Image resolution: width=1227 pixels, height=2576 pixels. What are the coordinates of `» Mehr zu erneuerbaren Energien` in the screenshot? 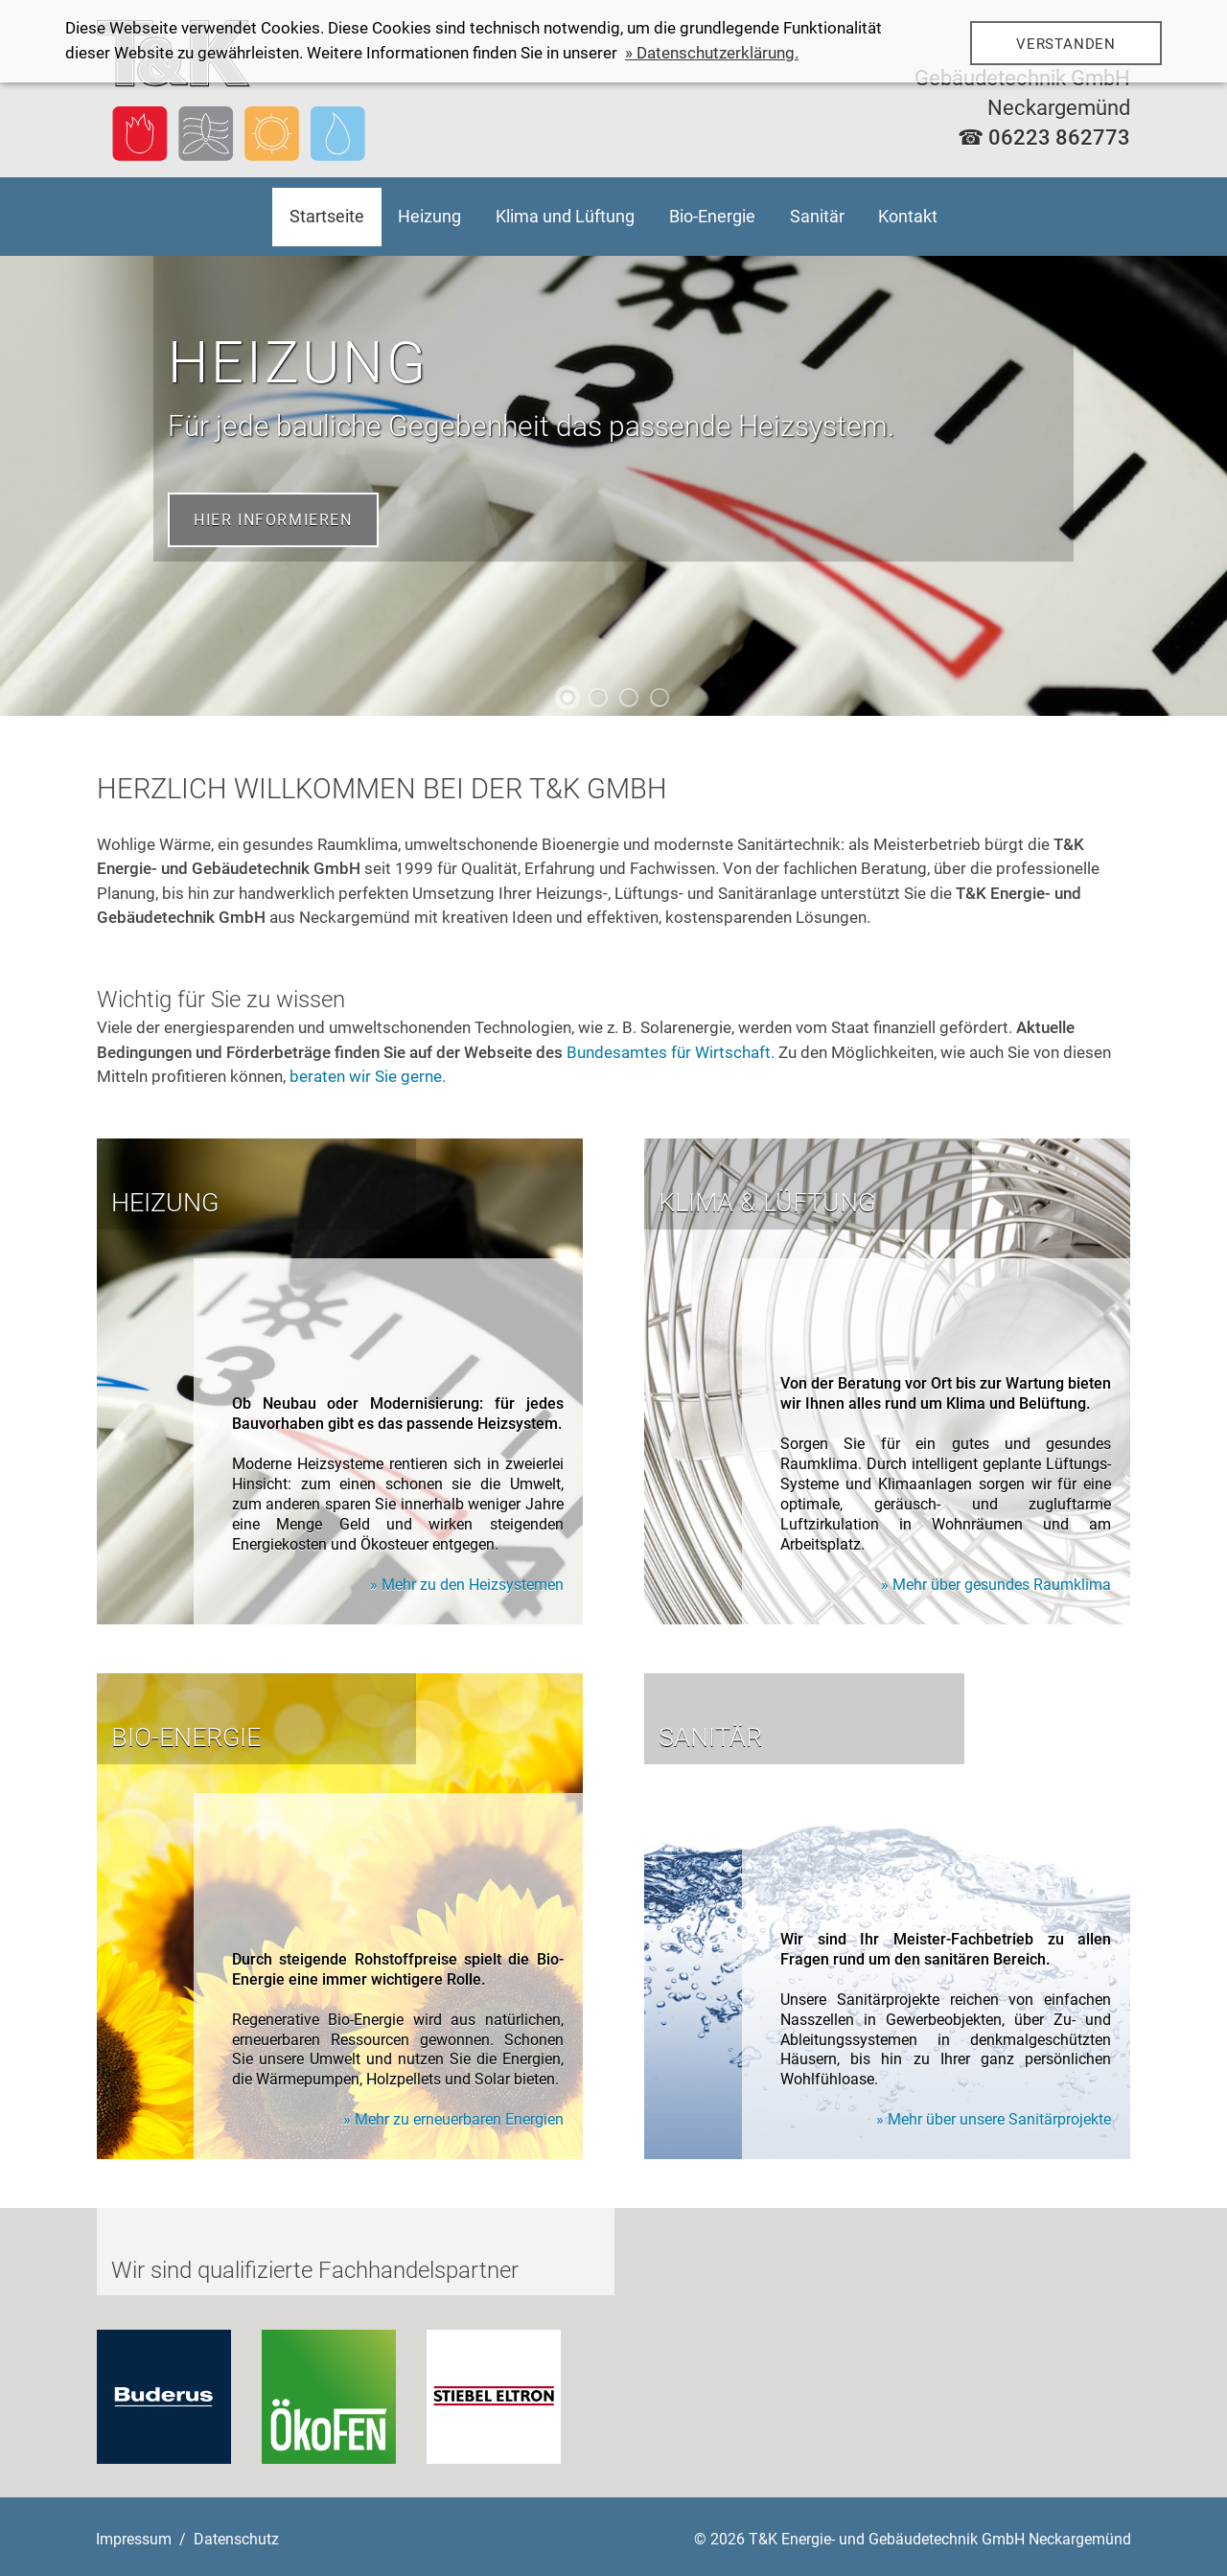 It's located at (453, 2119).